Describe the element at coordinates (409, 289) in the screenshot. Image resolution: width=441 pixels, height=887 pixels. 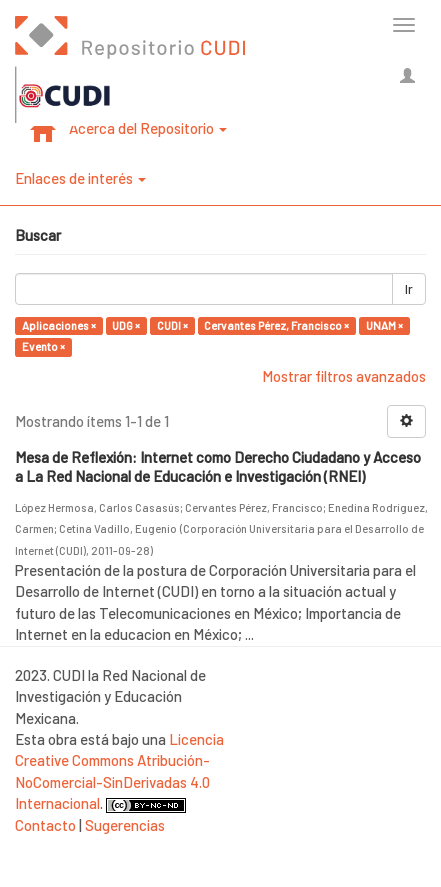
I see `Ir` at that location.